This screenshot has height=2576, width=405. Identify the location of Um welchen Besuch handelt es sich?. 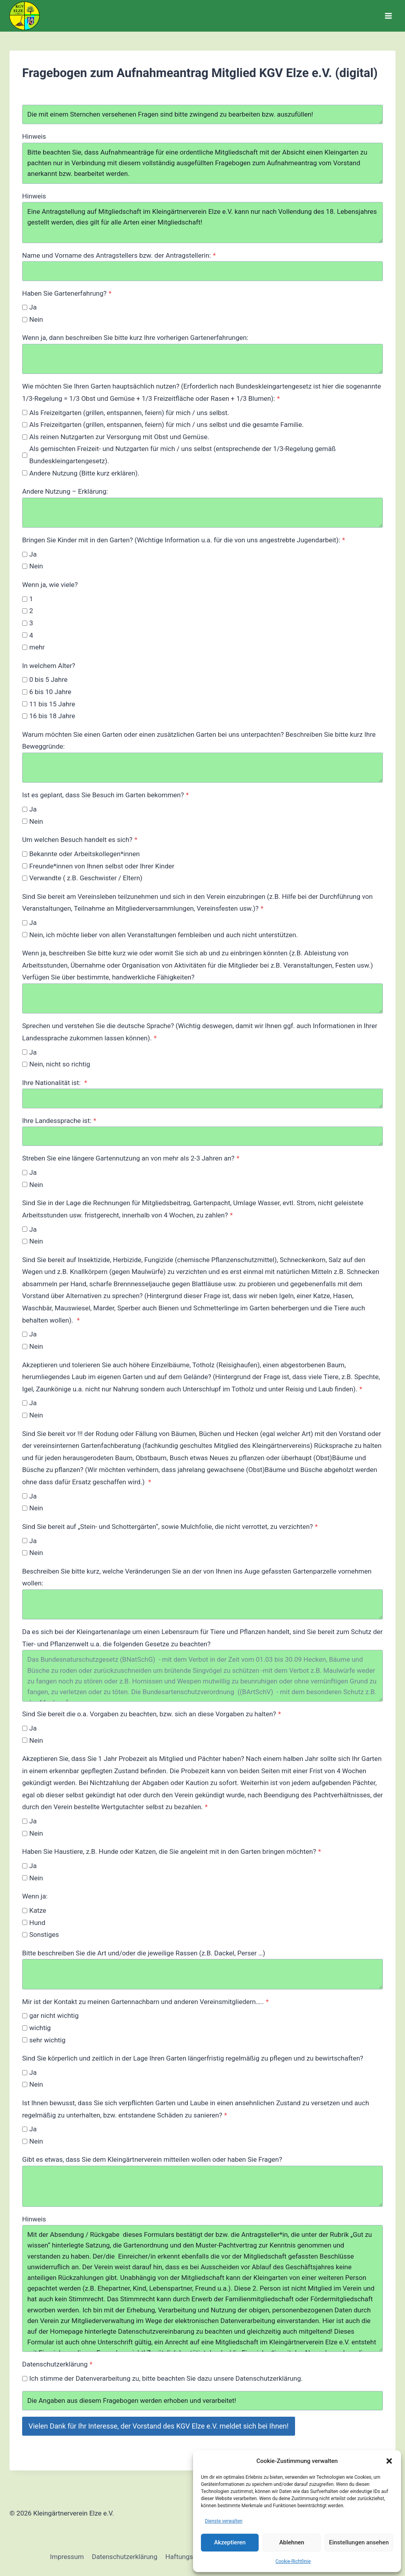
(79, 840).